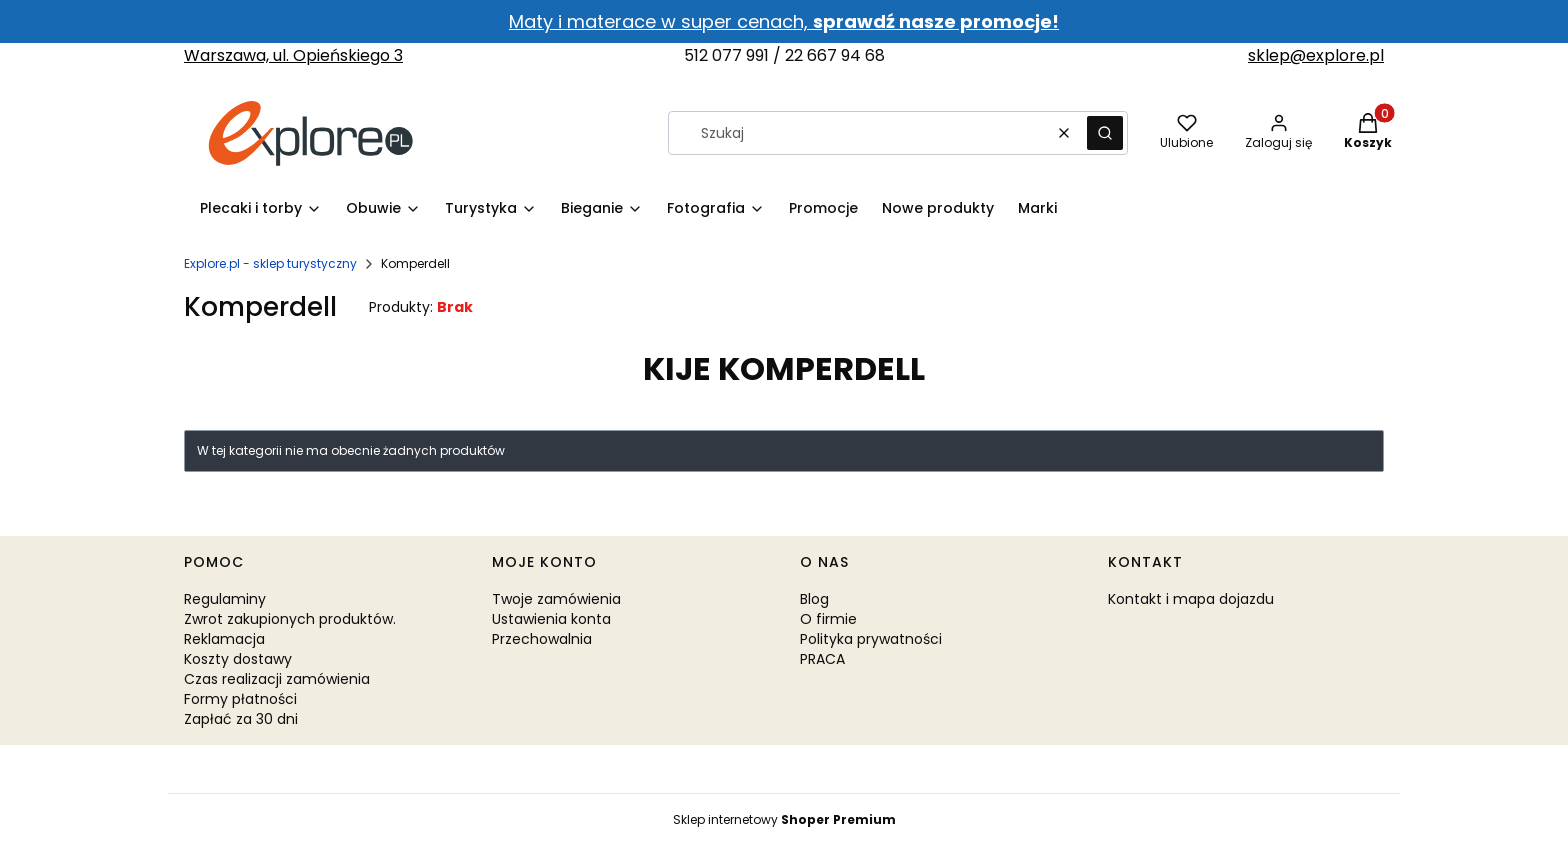  Describe the element at coordinates (238, 659) in the screenshot. I see `Koszty dostawy` at that location.